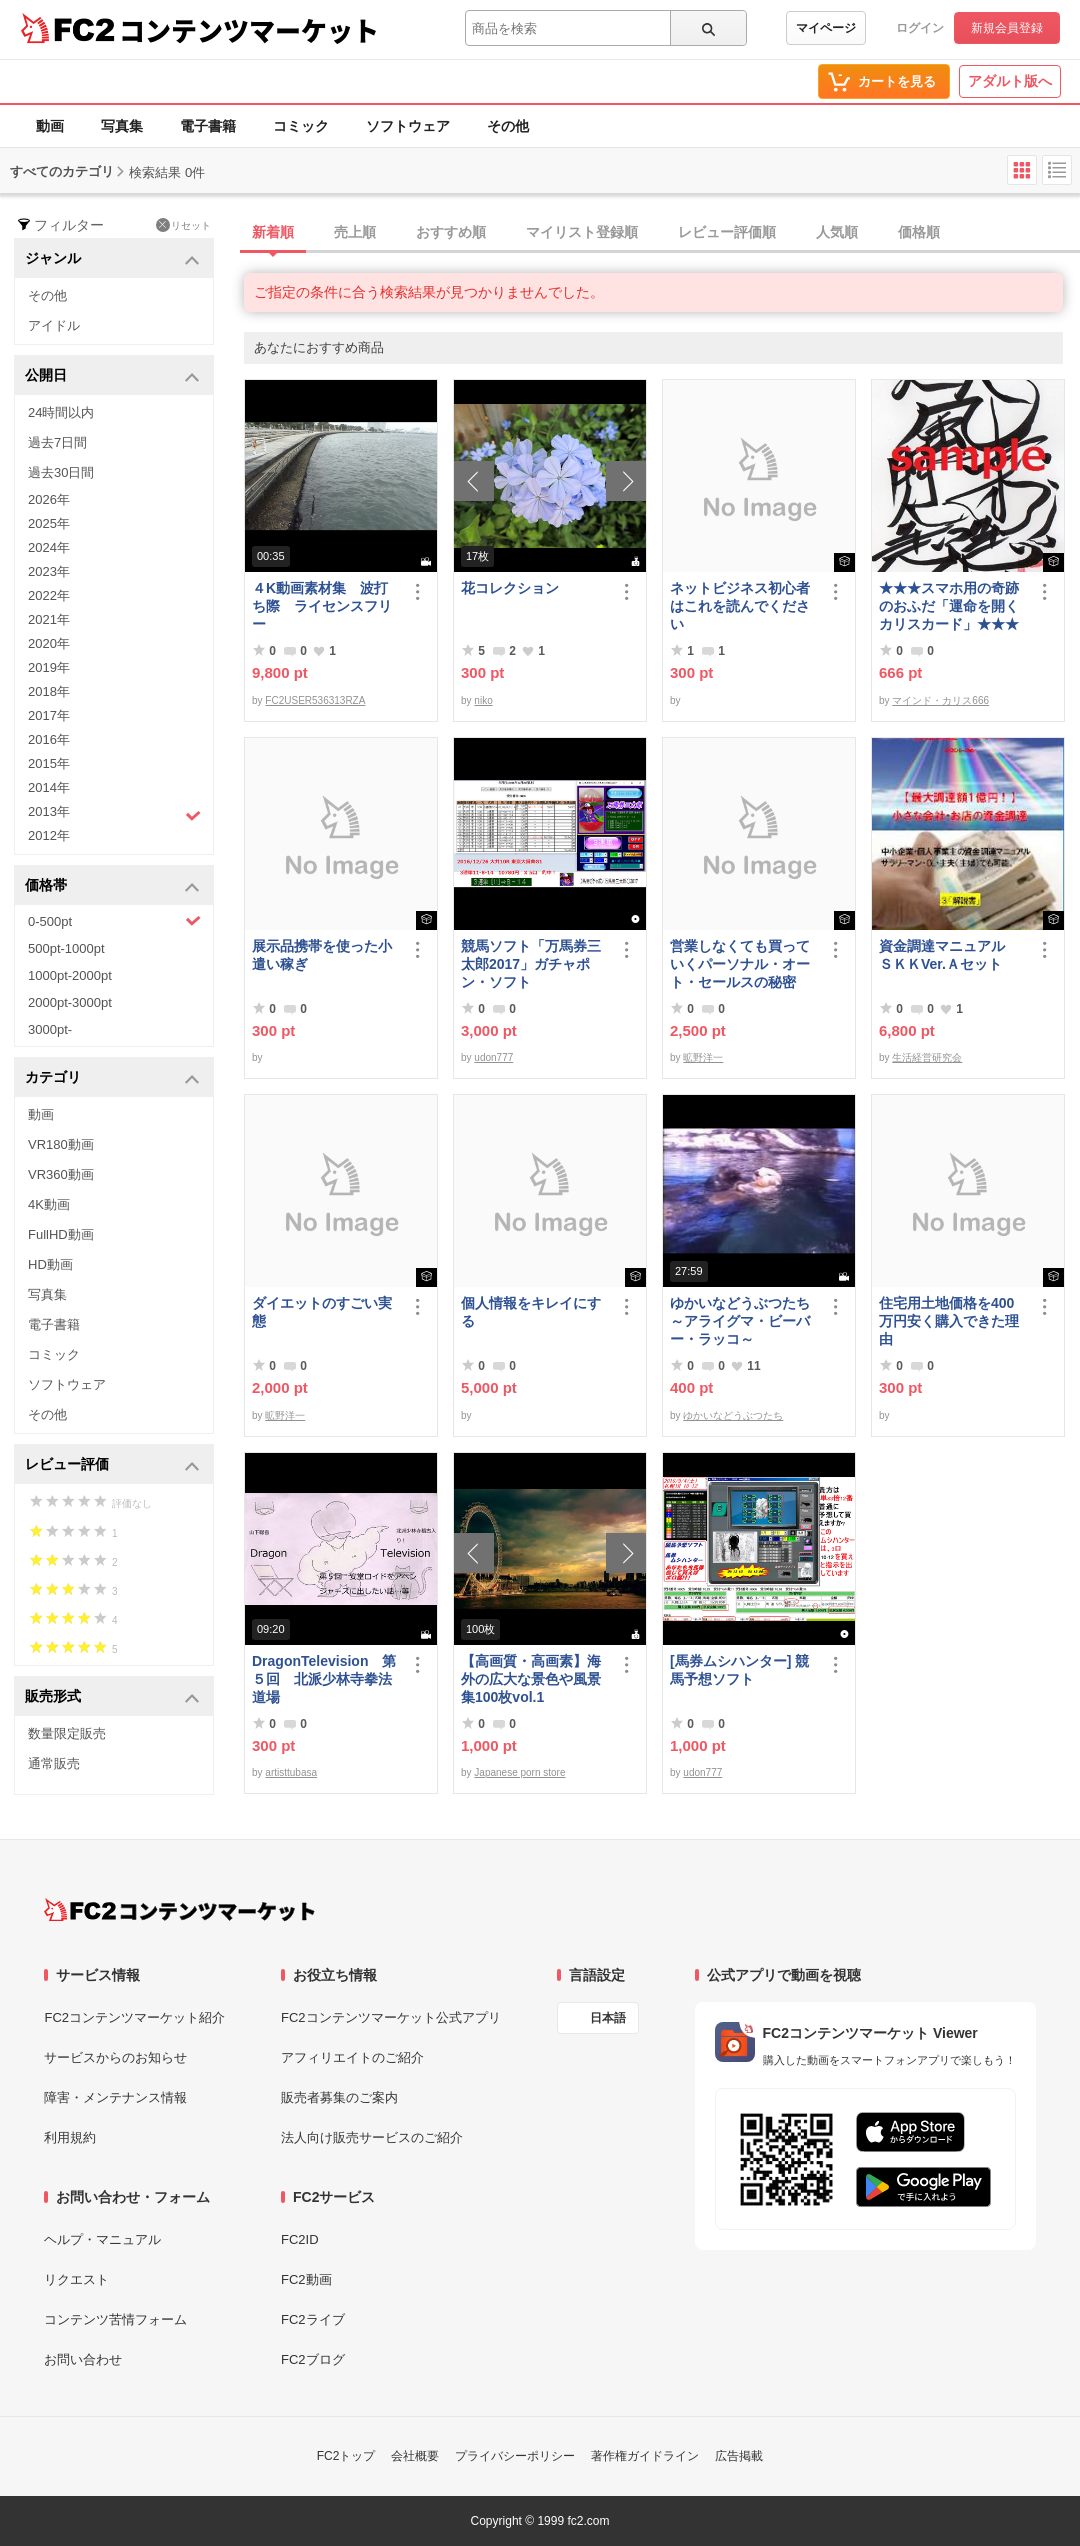 The height and width of the screenshot is (2546, 1080). Describe the element at coordinates (322, 606) in the screenshot. I see `４K動画素材集 波打ち際 ライセンスフリー` at that location.